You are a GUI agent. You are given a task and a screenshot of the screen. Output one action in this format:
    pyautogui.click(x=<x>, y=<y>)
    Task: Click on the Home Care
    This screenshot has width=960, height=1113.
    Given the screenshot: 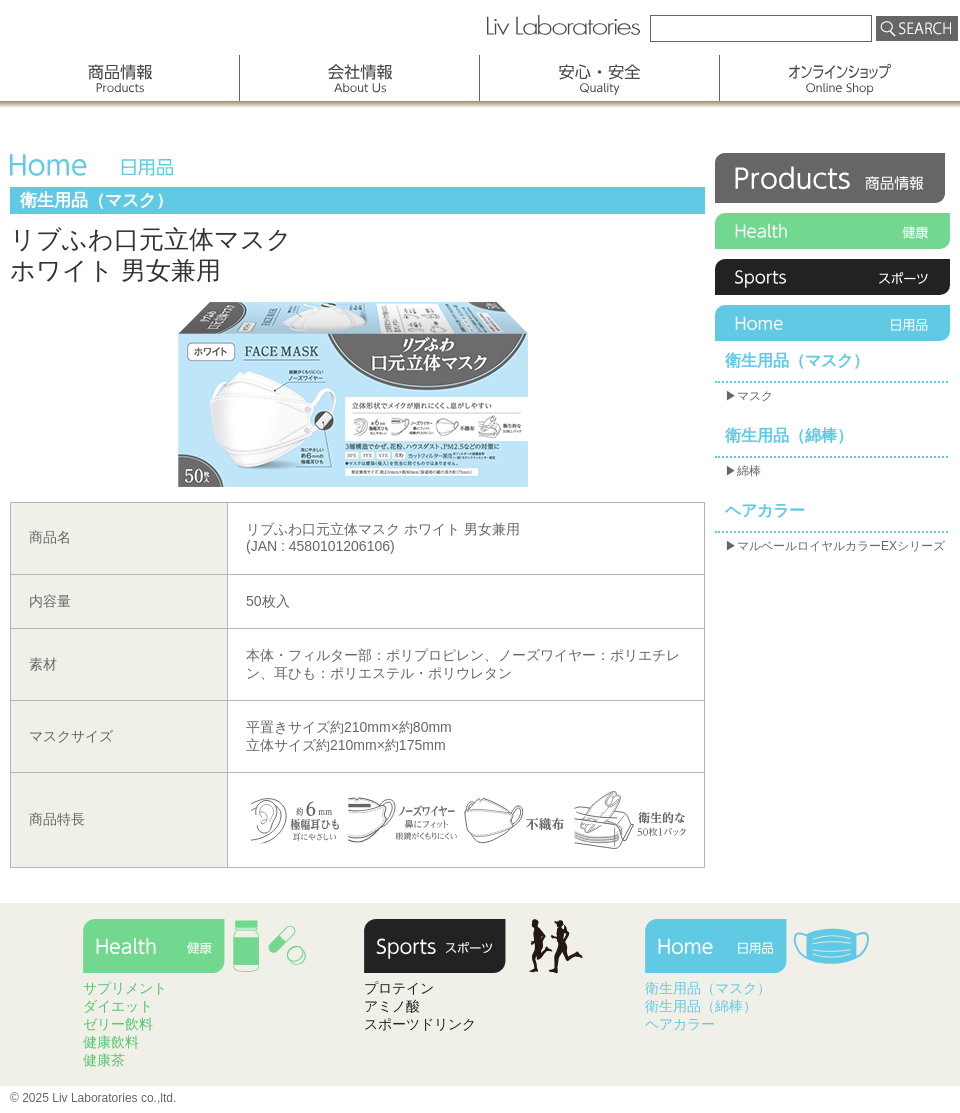 What is the action you would take?
    pyautogui.click(x=761, y=949)
    